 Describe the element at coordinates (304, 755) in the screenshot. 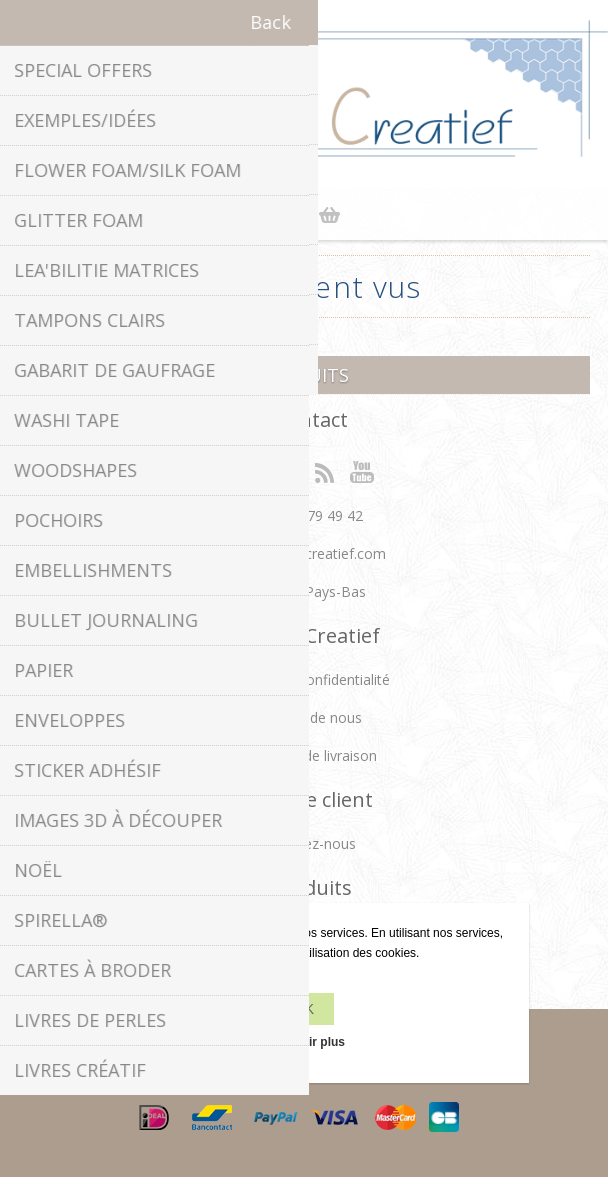

I see `Conditions de livraison` at that location.